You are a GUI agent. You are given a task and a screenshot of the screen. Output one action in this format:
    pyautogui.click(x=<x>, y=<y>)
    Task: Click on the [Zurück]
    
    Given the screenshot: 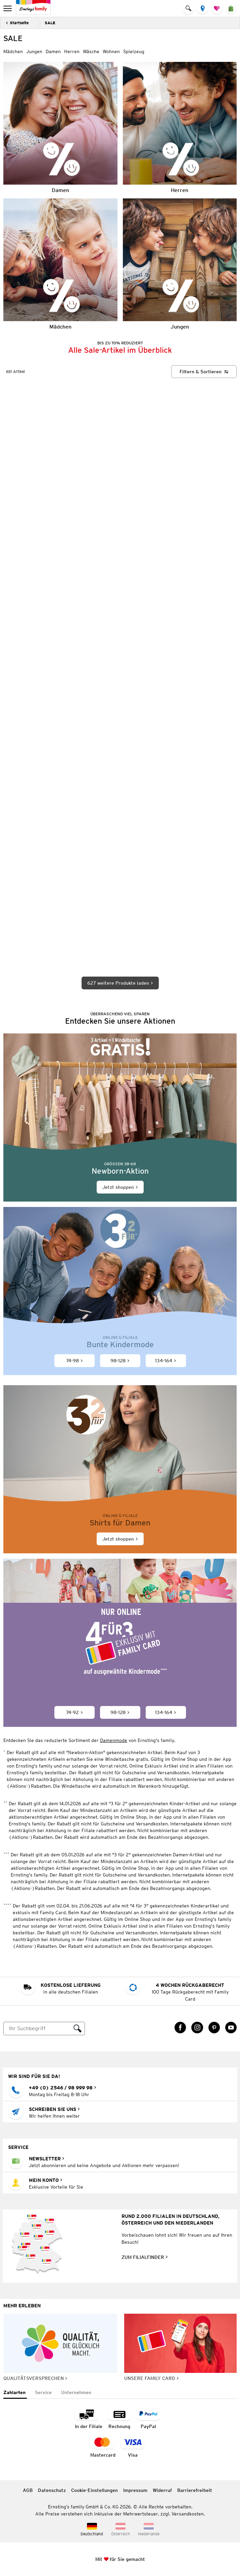 What is the action you would take?
    pyautogui.click(x=17, y=23)
    